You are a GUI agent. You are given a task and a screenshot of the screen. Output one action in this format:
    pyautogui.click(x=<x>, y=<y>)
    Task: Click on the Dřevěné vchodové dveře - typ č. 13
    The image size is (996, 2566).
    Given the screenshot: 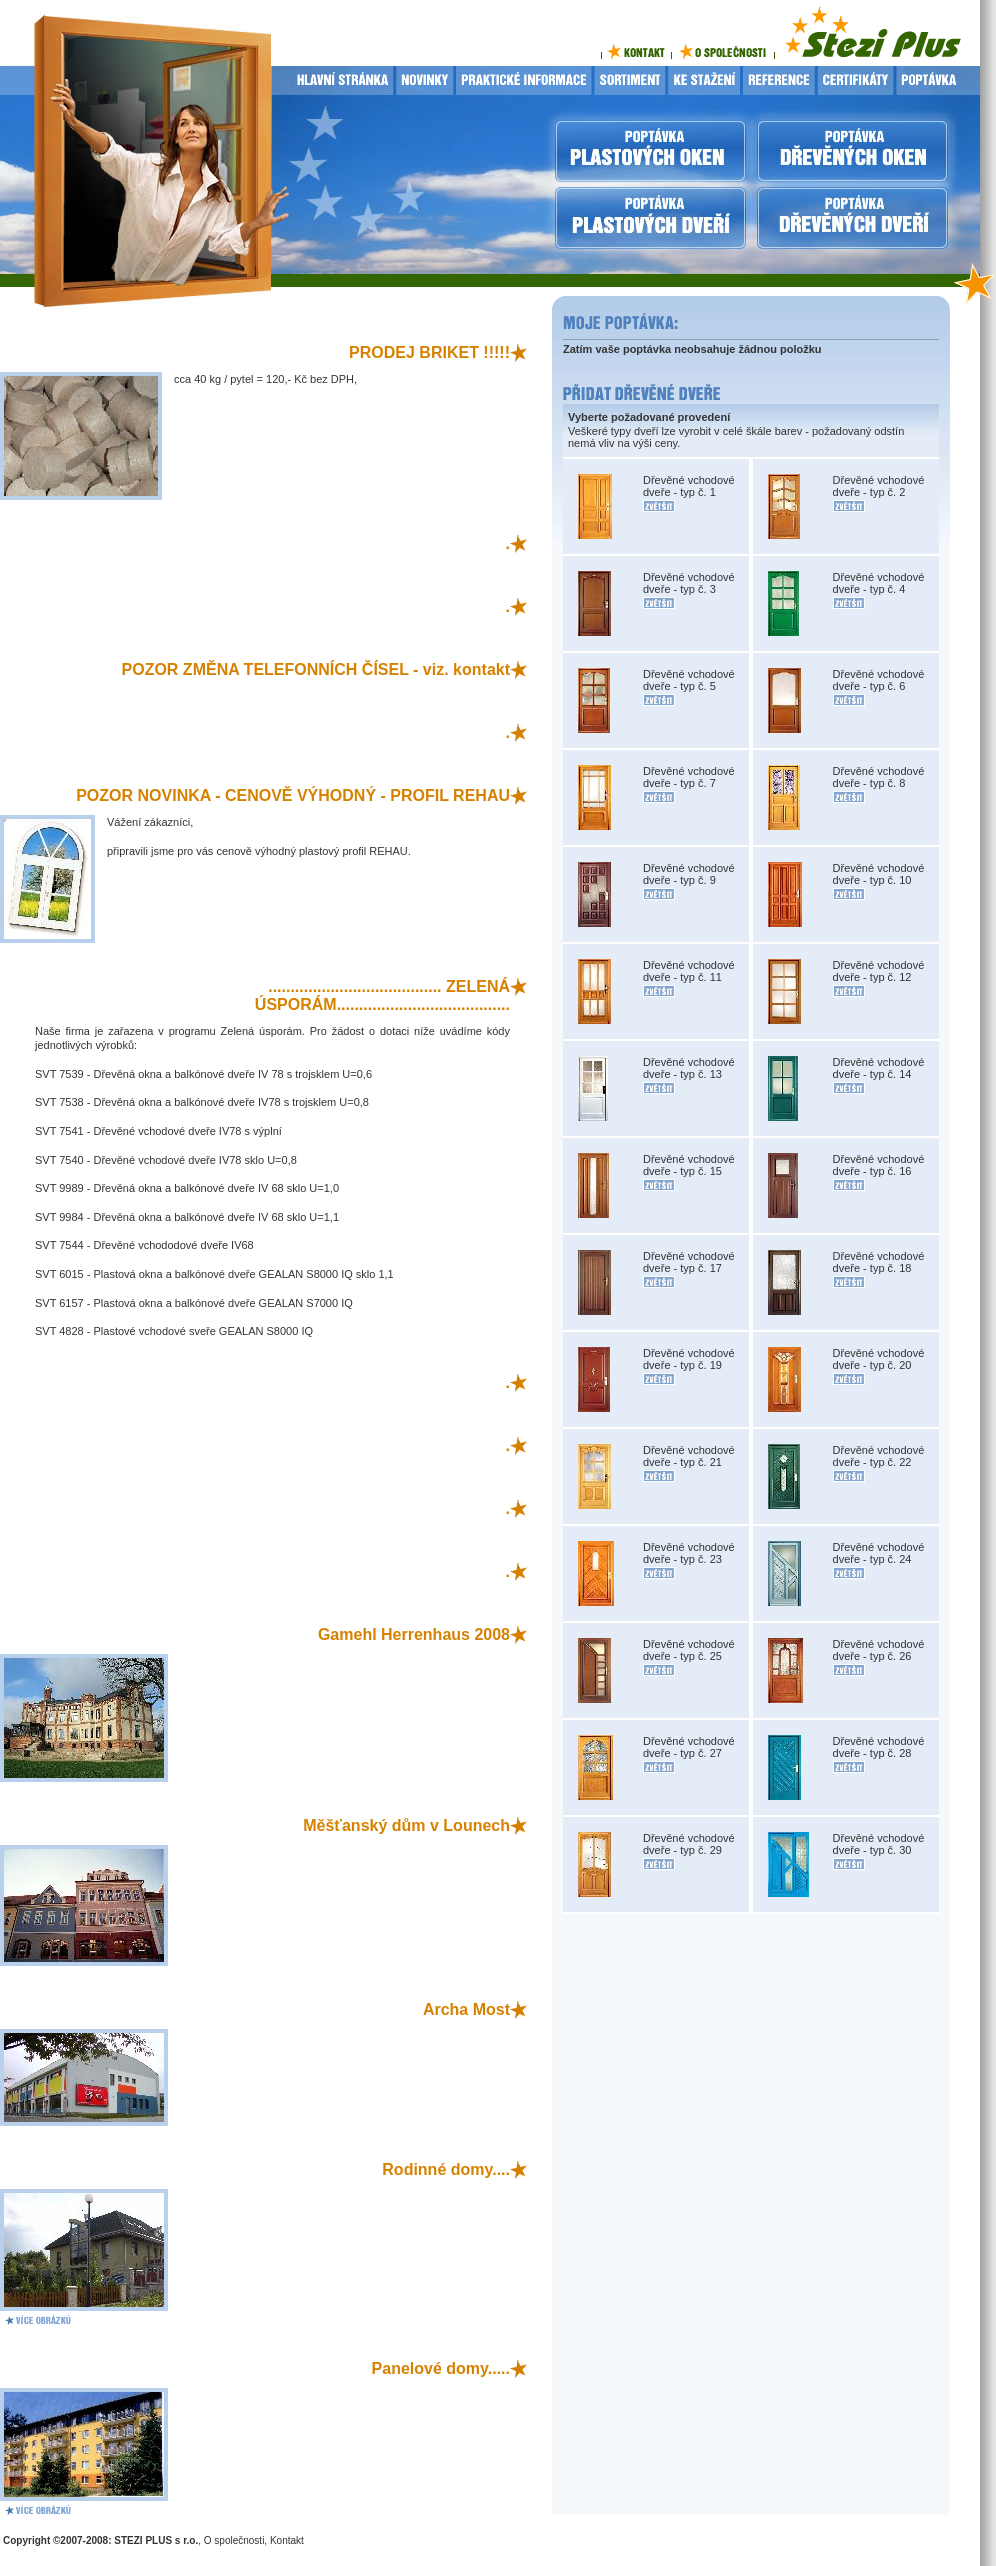 What is the action you would take?
    pyautogui.click(x=689, y=1068)
    